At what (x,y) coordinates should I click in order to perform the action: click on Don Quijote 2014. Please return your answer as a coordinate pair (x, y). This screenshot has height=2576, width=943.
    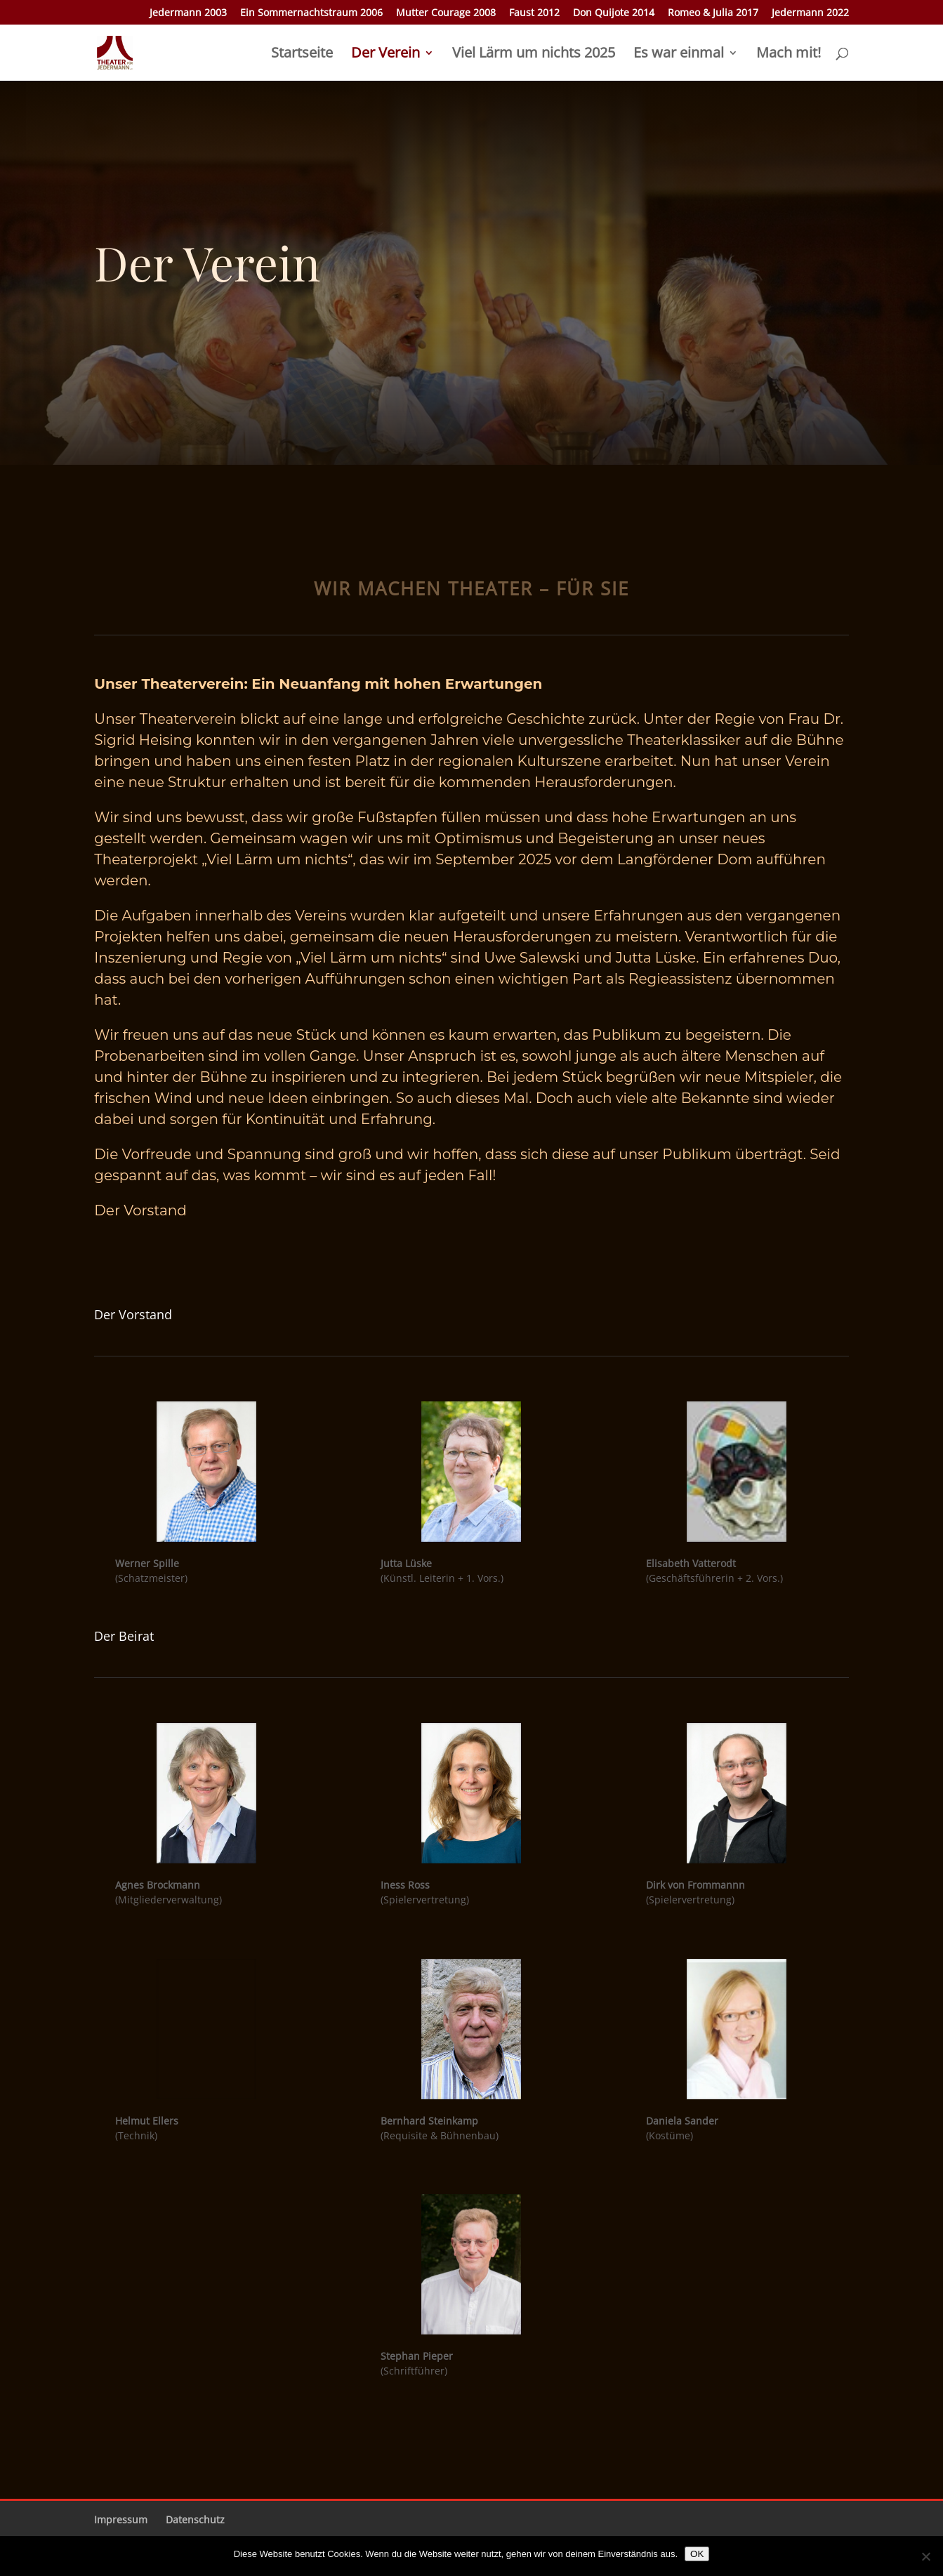
    Looking at the image, I should click on (613, 13).